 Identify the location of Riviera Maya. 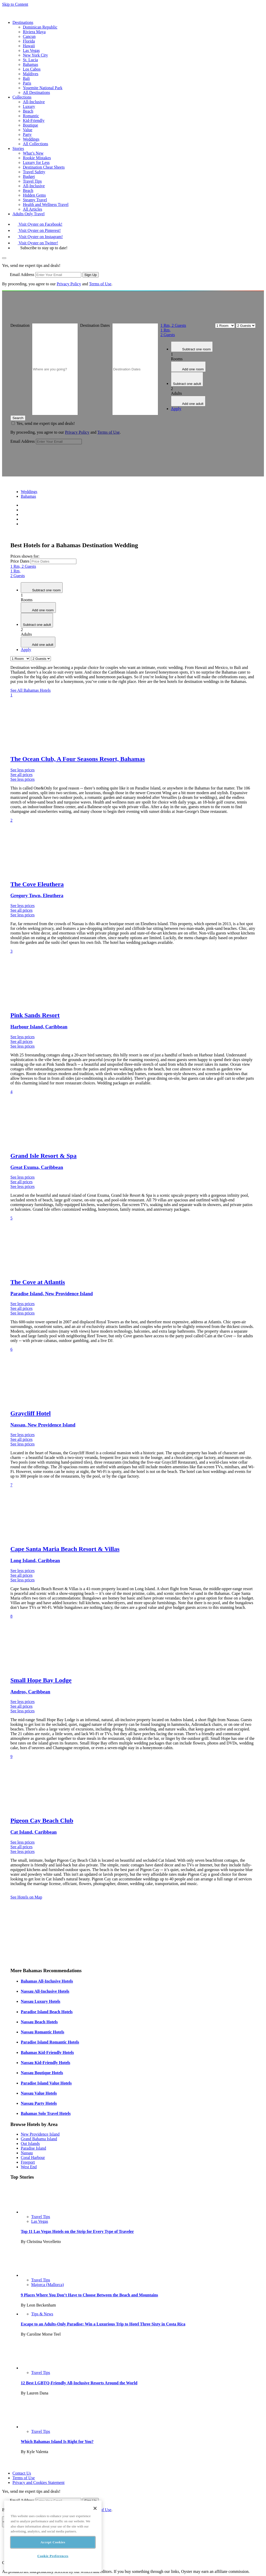
(34, 32).